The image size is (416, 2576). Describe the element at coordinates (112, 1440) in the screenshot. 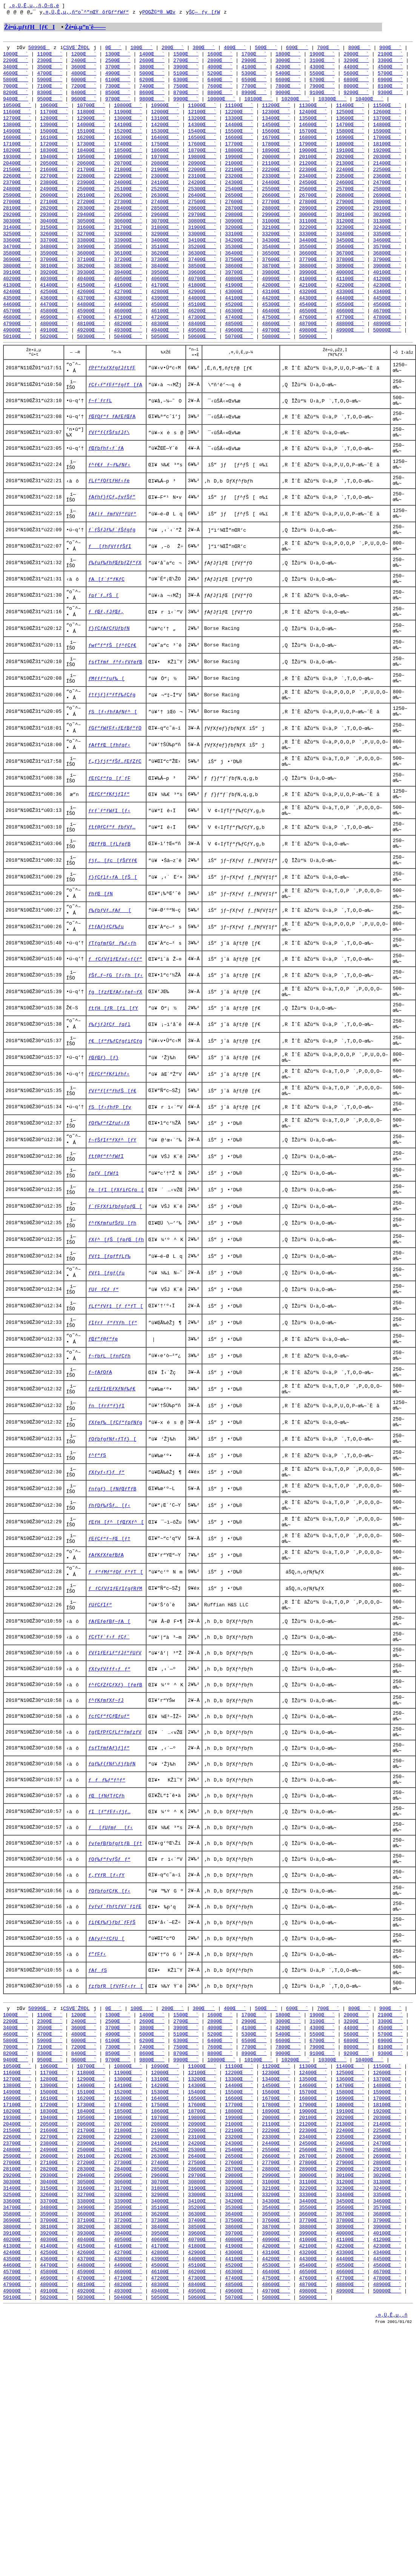

I see `ƒIƒrƒƒ“ƒYƒh[ƒ“` at that location.